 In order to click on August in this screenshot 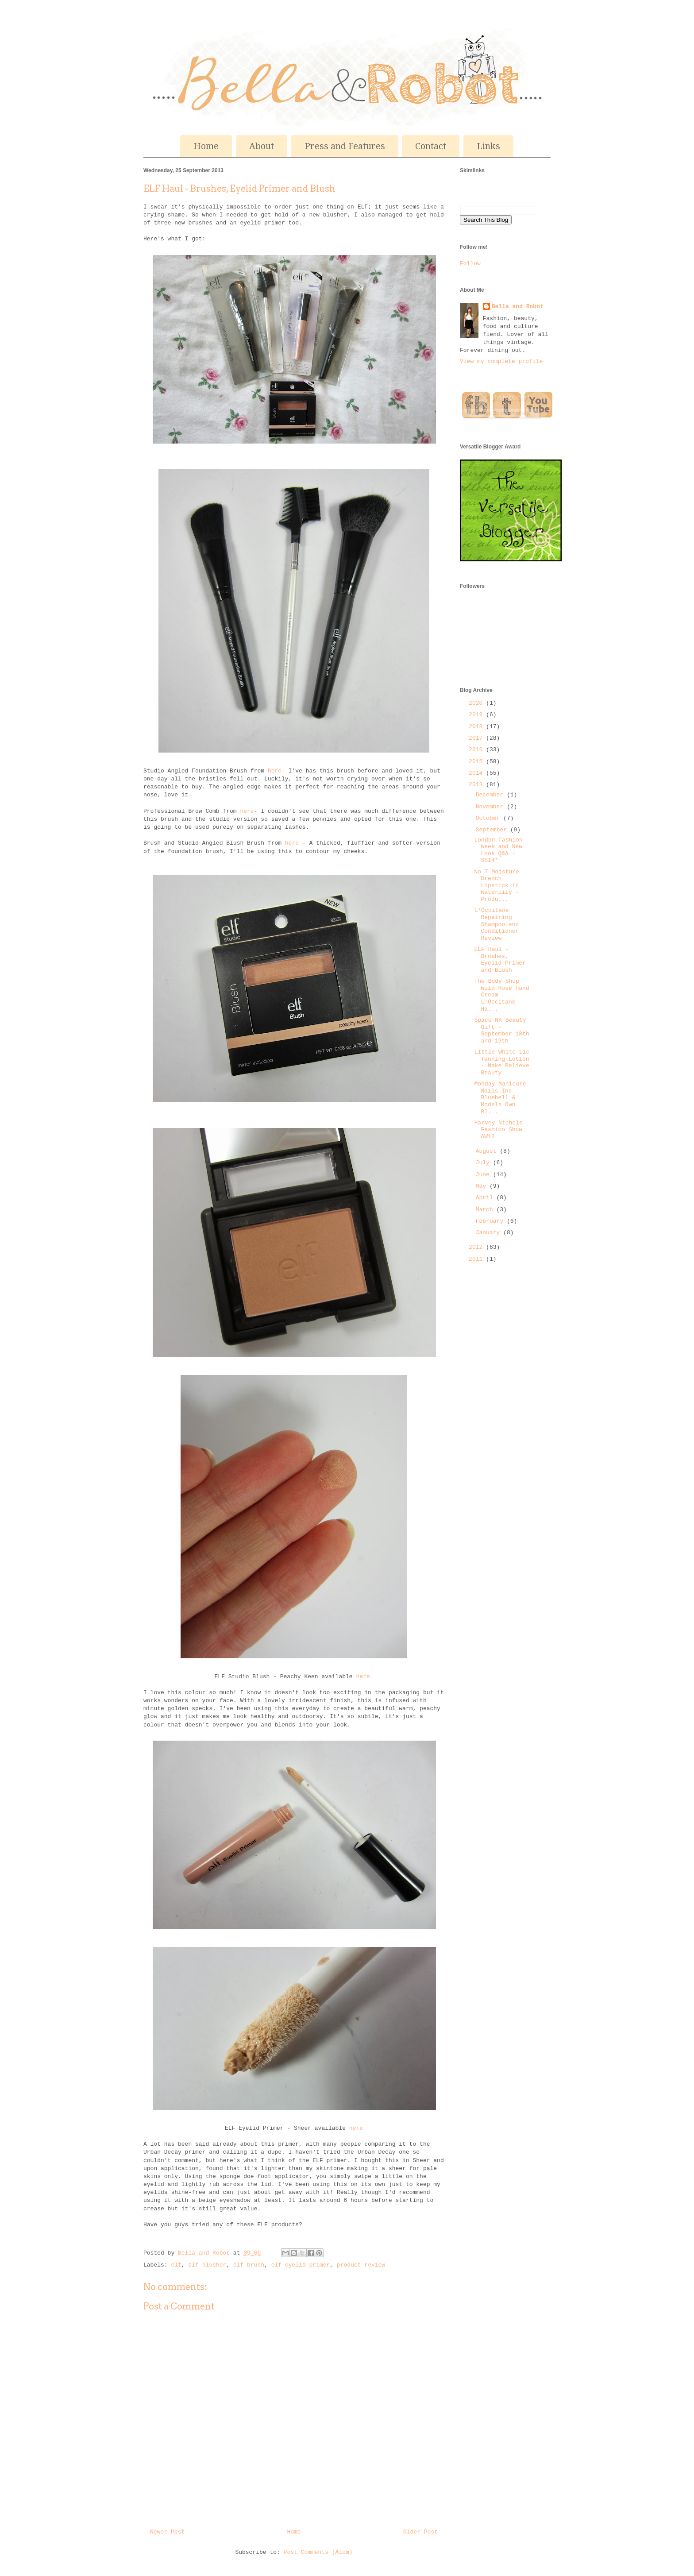, I will do `click(488, 1151)`.